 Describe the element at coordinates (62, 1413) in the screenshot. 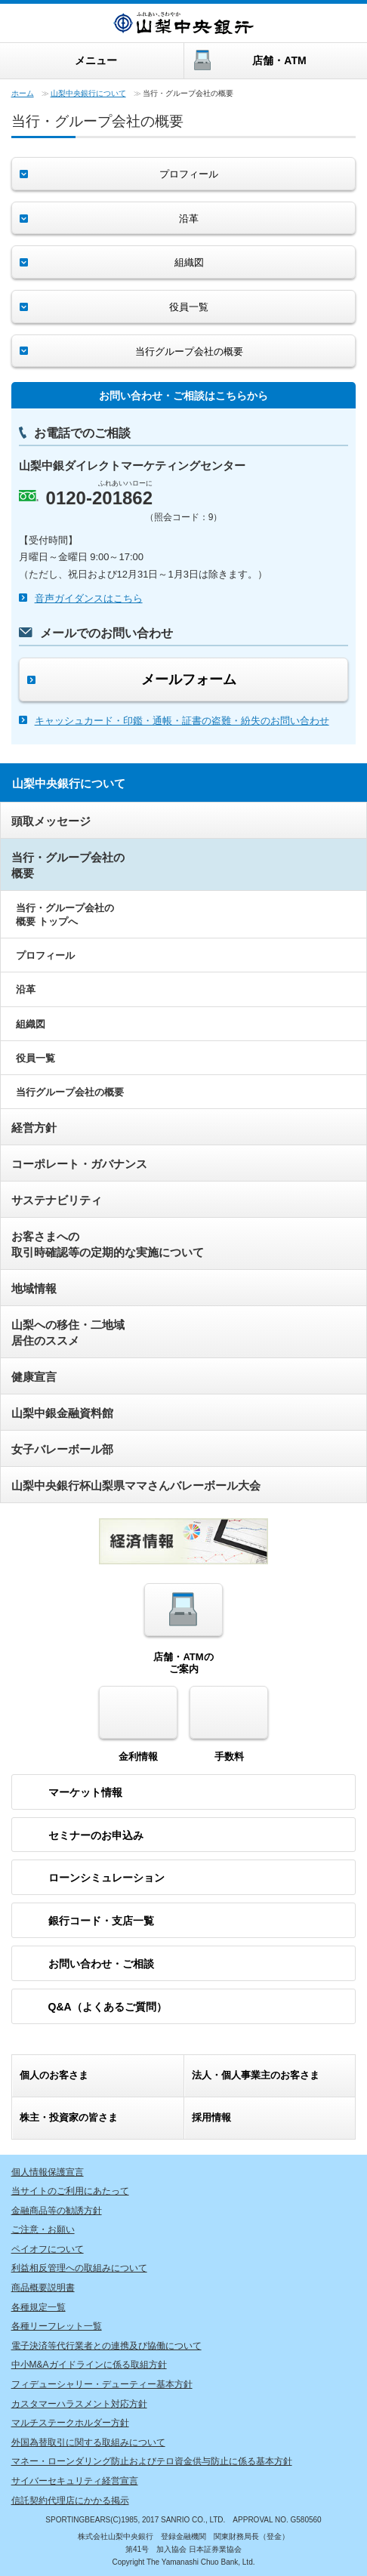

I see `山梨中銀金融資料館` at that location.